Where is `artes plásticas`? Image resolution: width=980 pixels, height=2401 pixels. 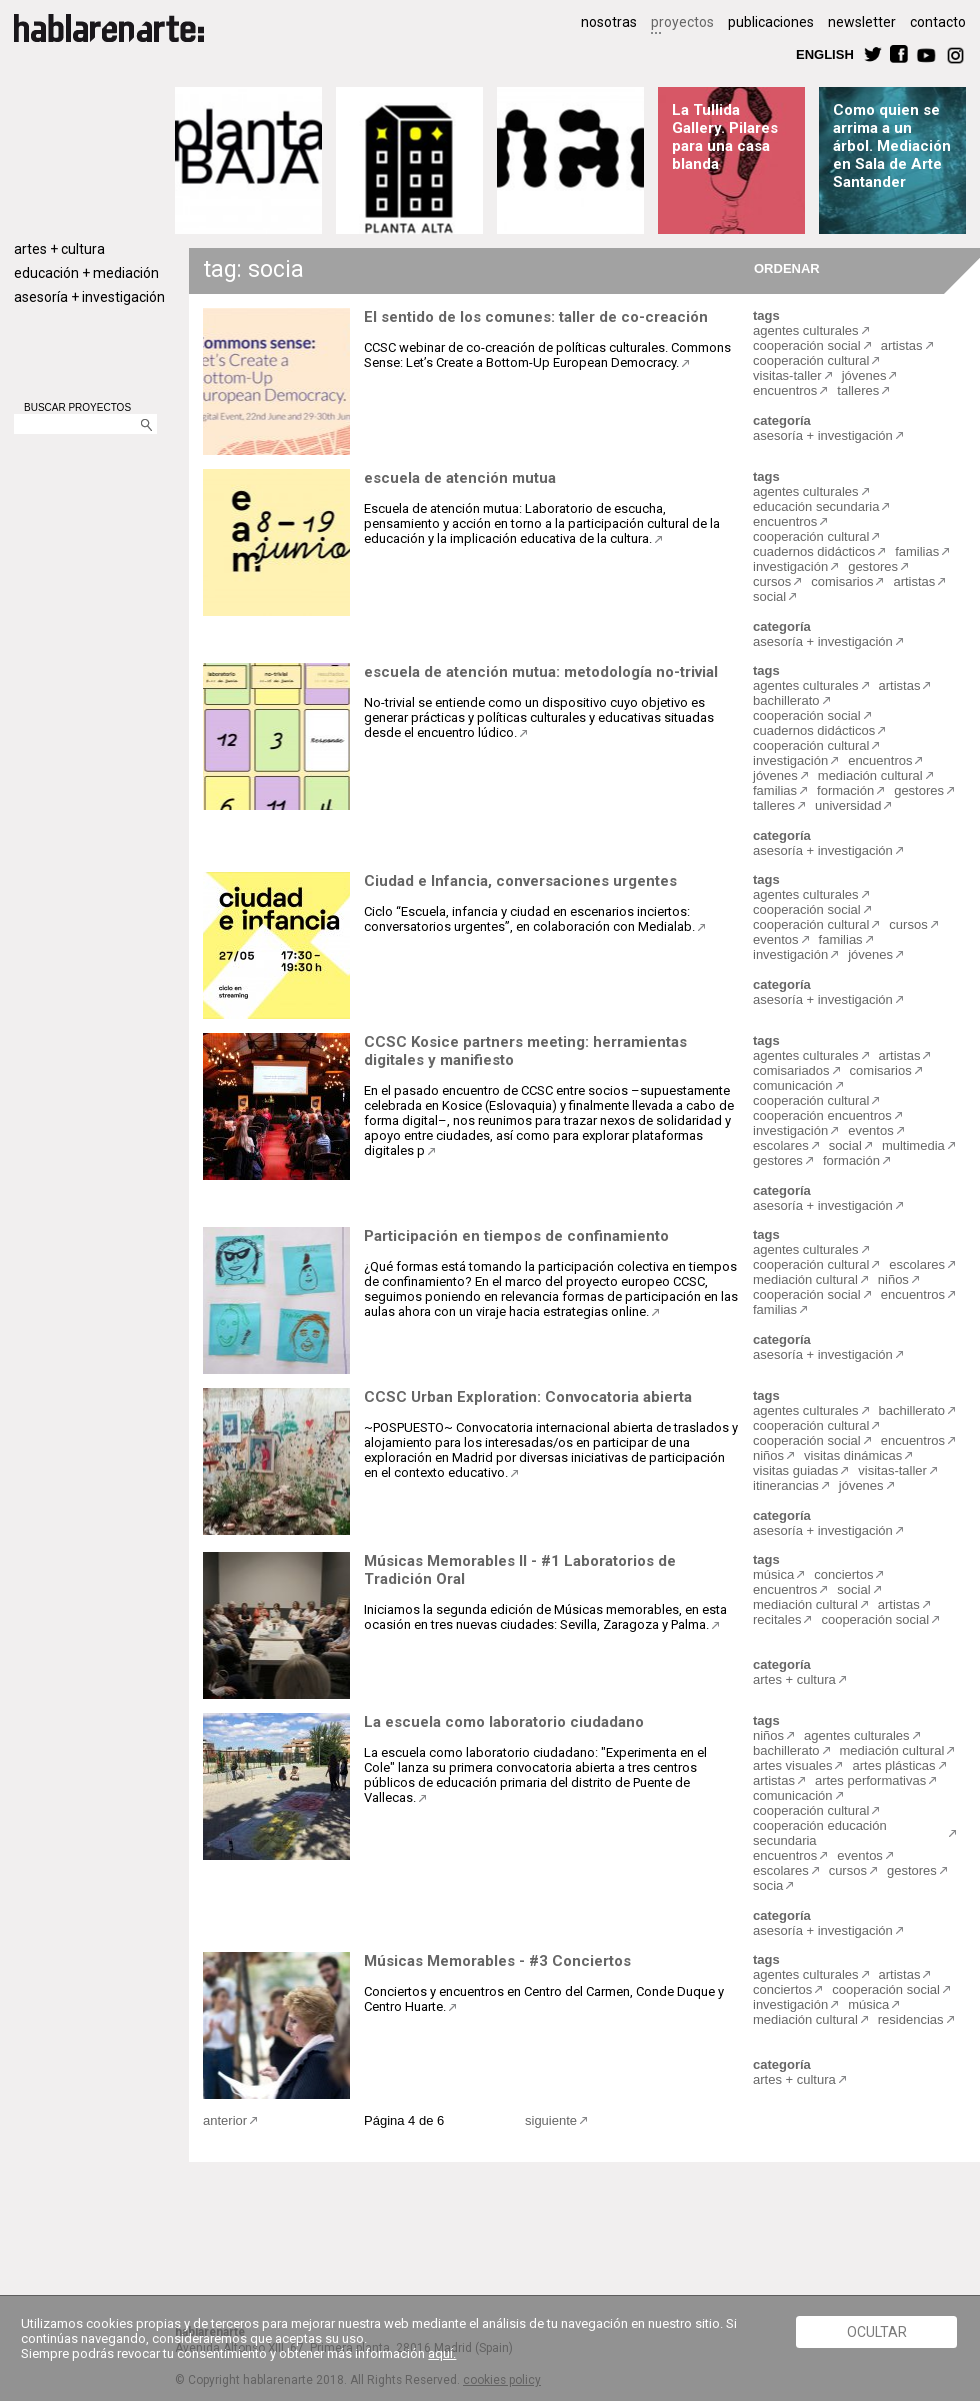
artes plásticas is located at coordinates (893, 1765).